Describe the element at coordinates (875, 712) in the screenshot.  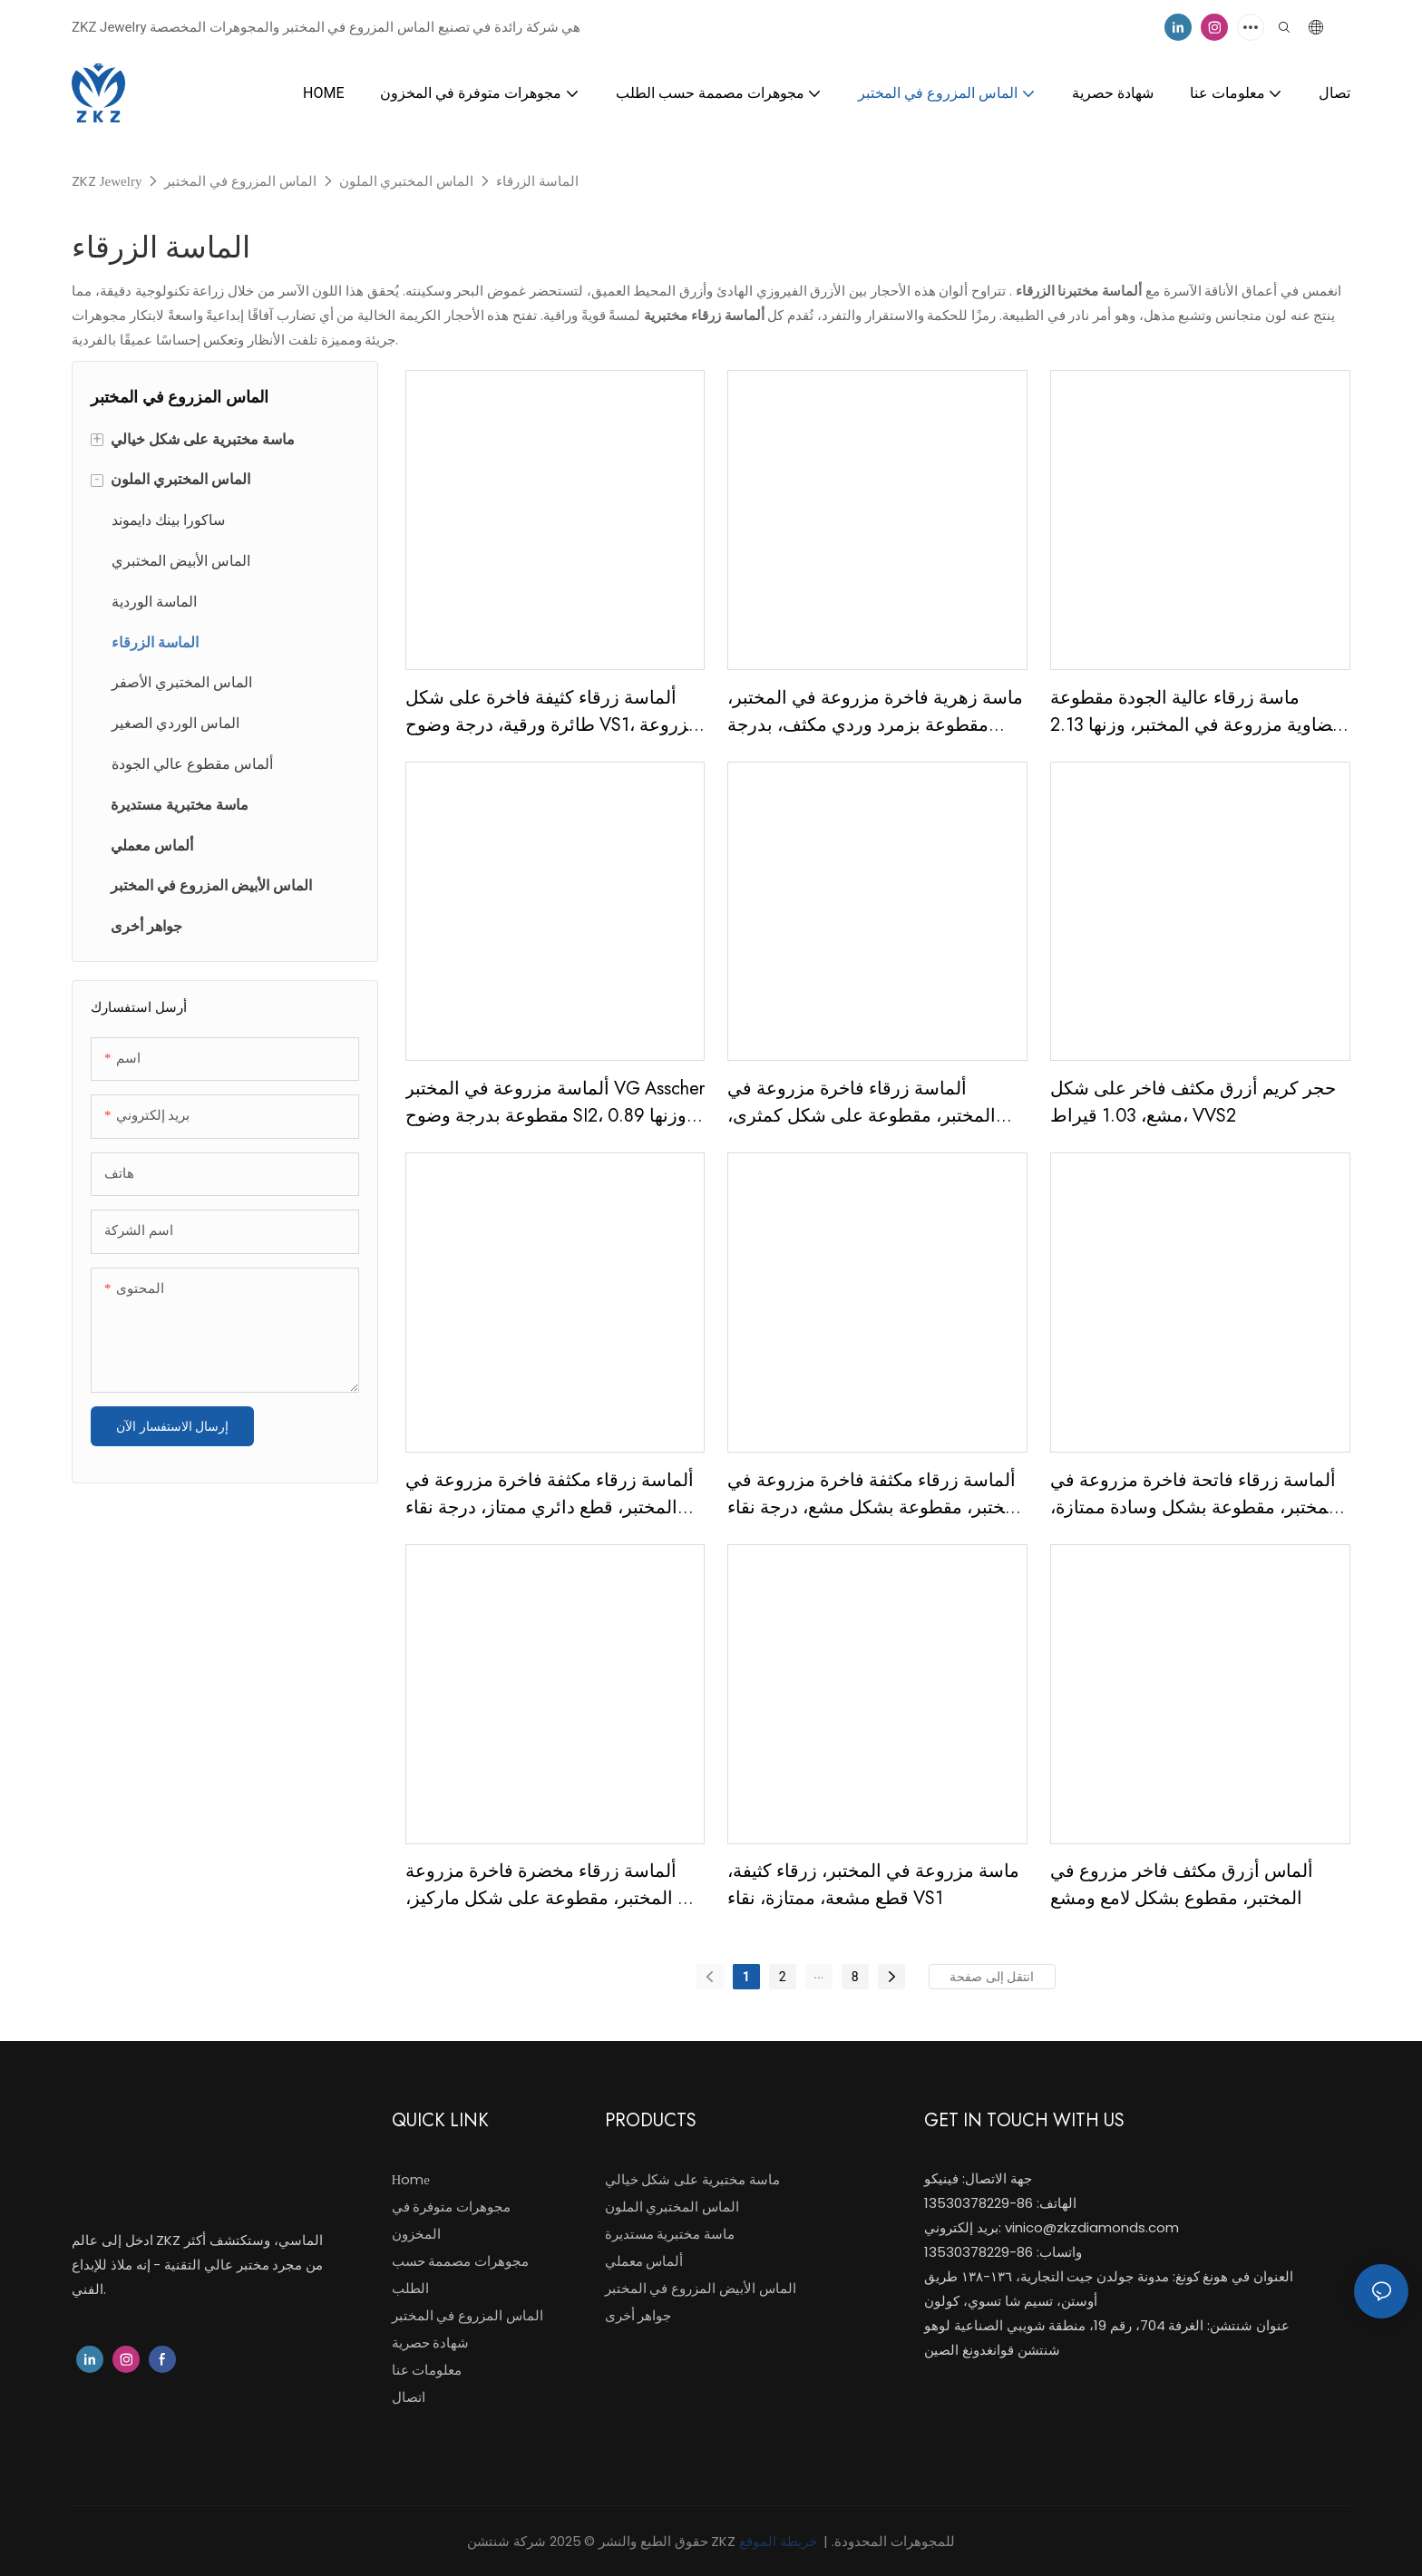
I see `ماسة زهرية فاخرة مزروعة في المختبر، مقطوعة بزمرد وردي مكثف، بدرجة وضوح VVS2، وزنها 3.28 قيراط` at that location.